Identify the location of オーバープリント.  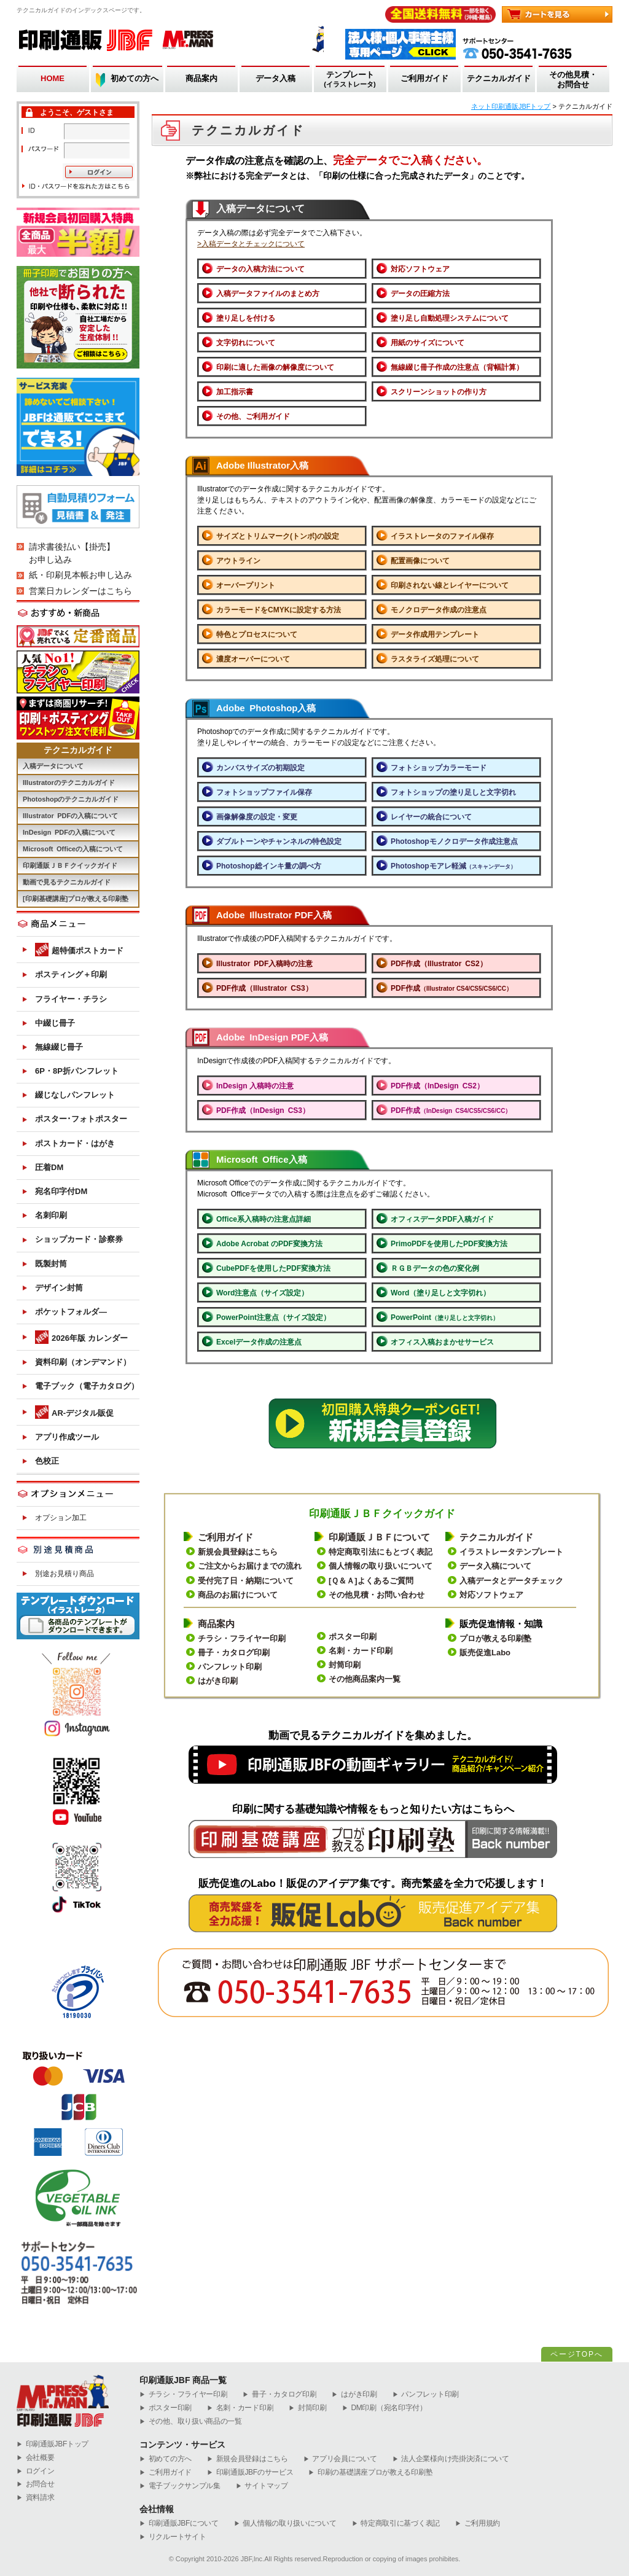
(245, 585).